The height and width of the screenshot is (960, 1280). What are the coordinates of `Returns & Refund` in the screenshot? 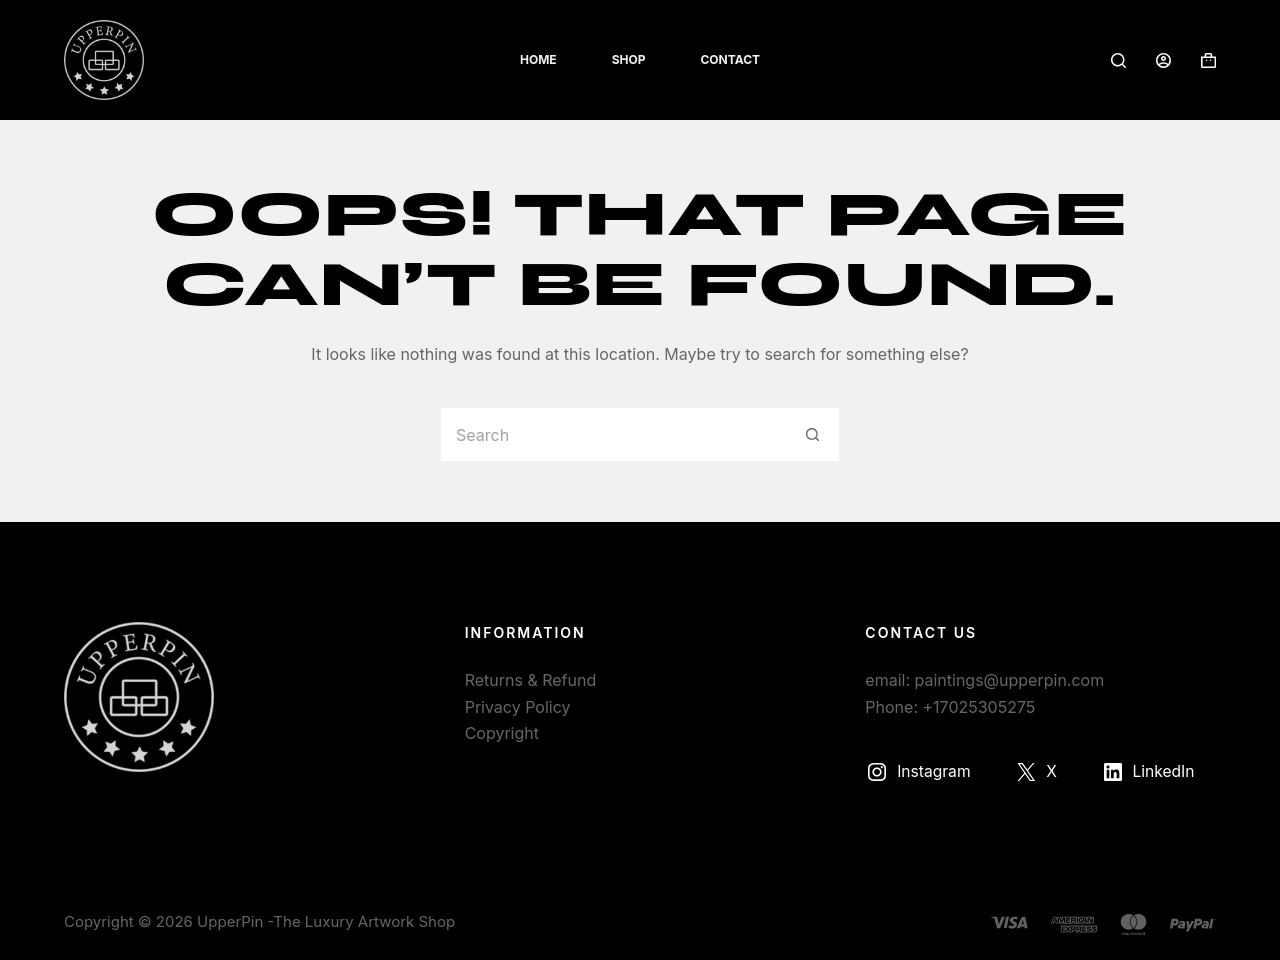 It's located at (531, 680).